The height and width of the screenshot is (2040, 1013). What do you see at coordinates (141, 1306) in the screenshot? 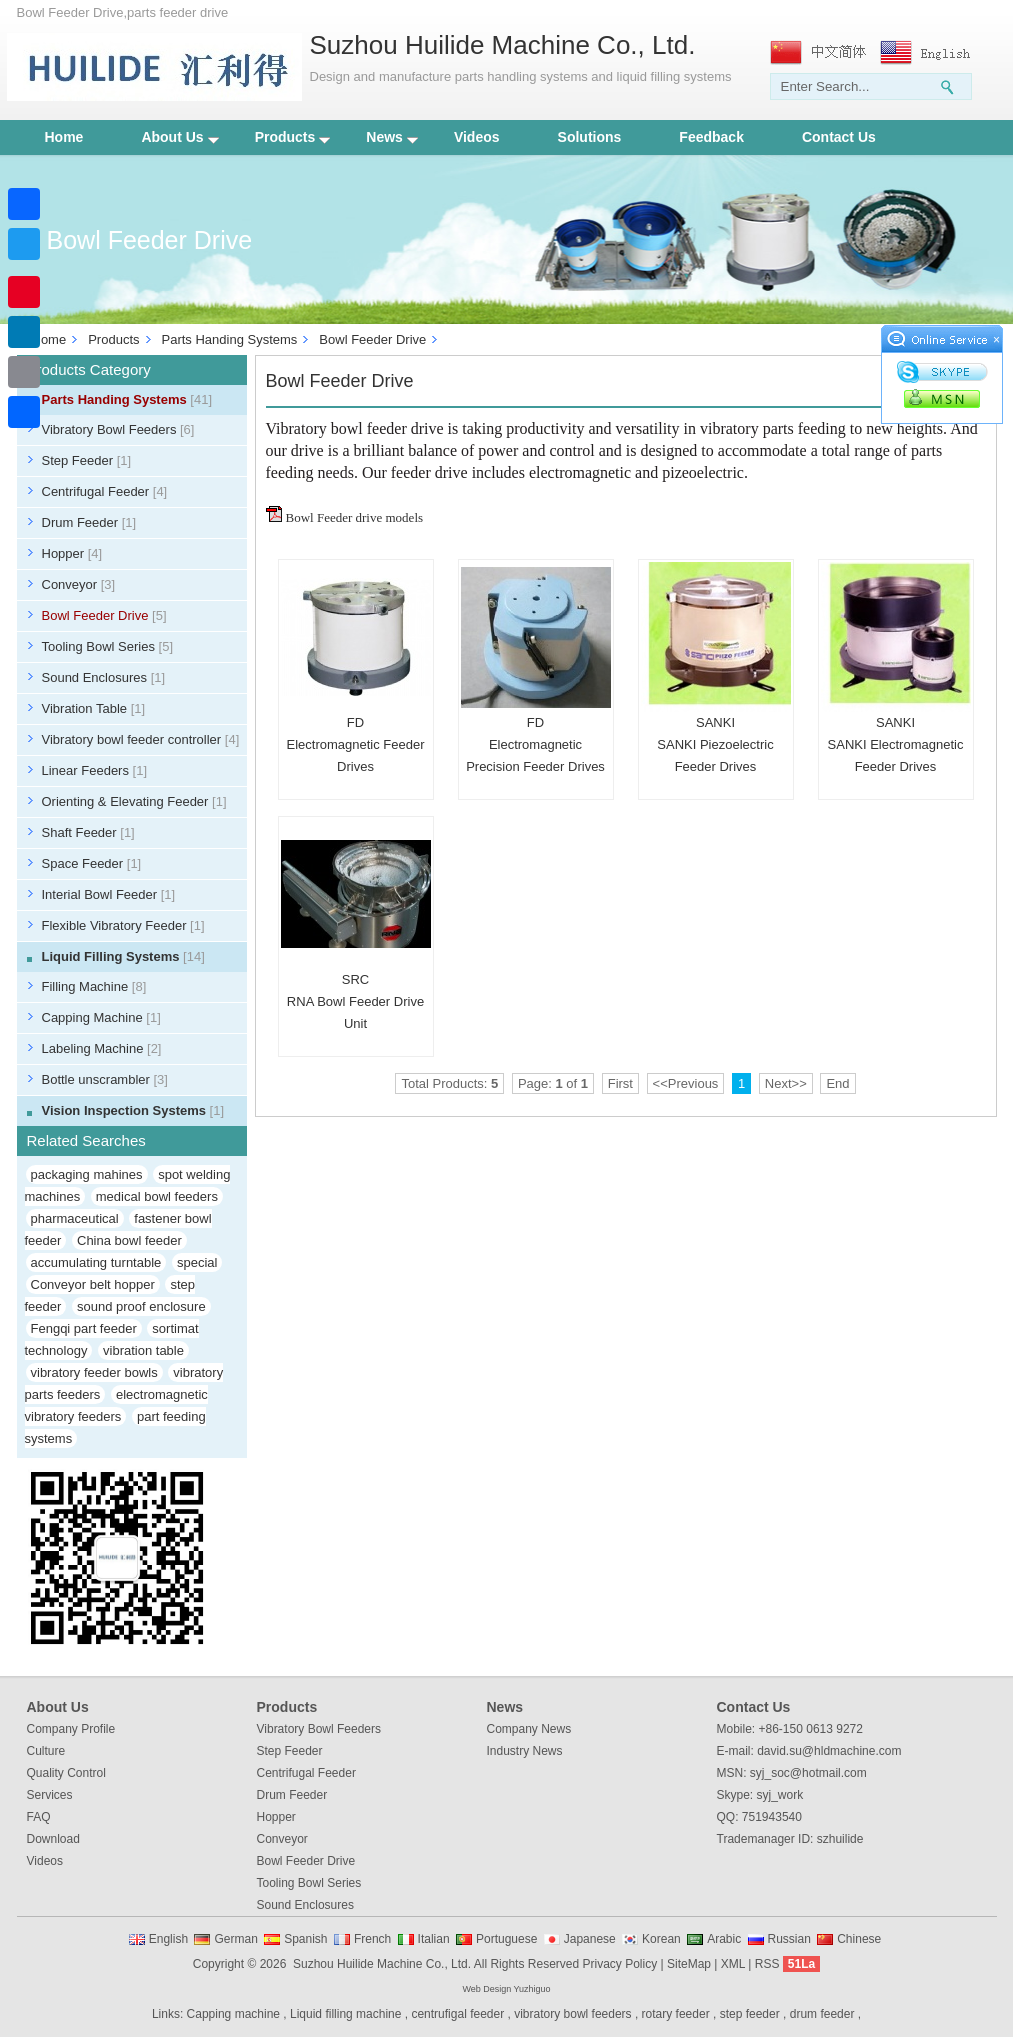
I see `sound proof enclosure` at bounding box center [141, 1306].